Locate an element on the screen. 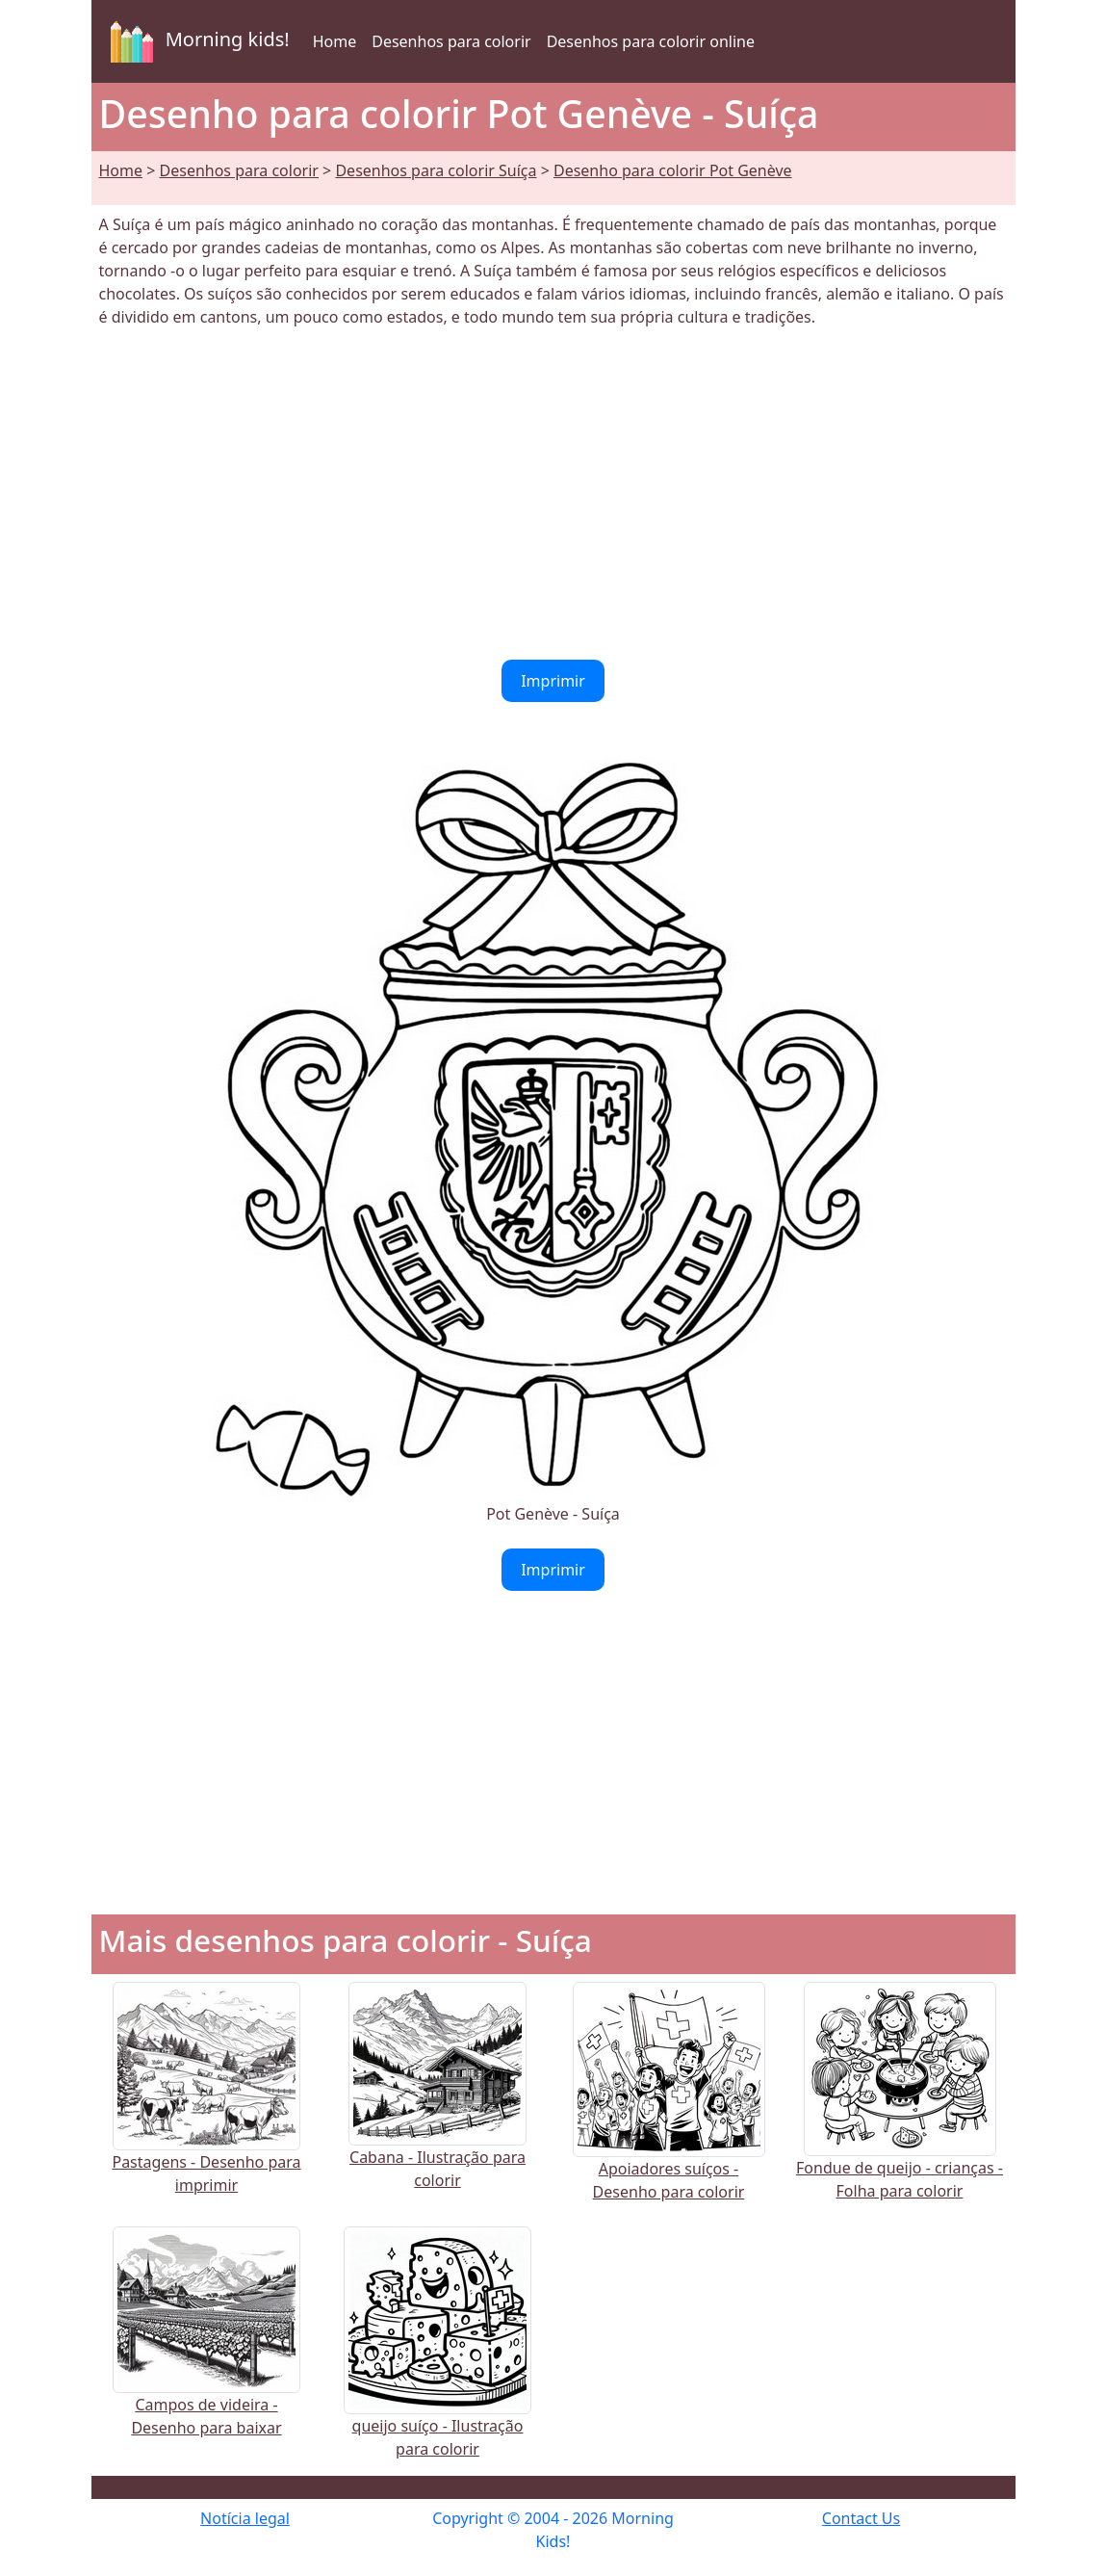 The image size is (1106, 2576). Desenhos para colorir Suíça is located at coordinates (435, 170).